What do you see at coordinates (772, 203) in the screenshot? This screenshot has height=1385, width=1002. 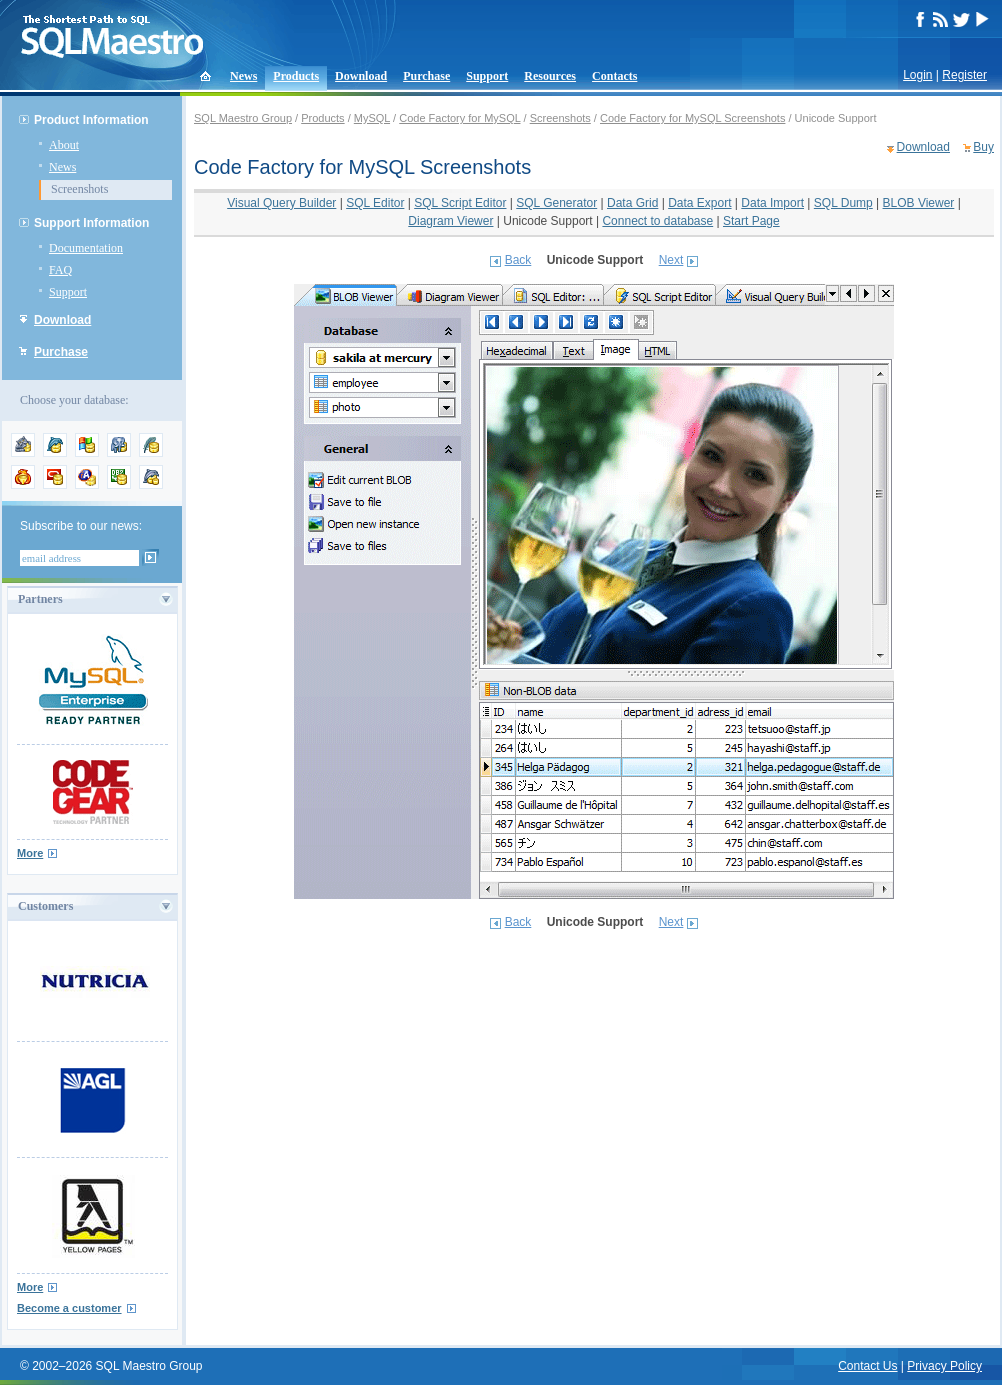 I see `Data Import` at bounding box center [772, 203].